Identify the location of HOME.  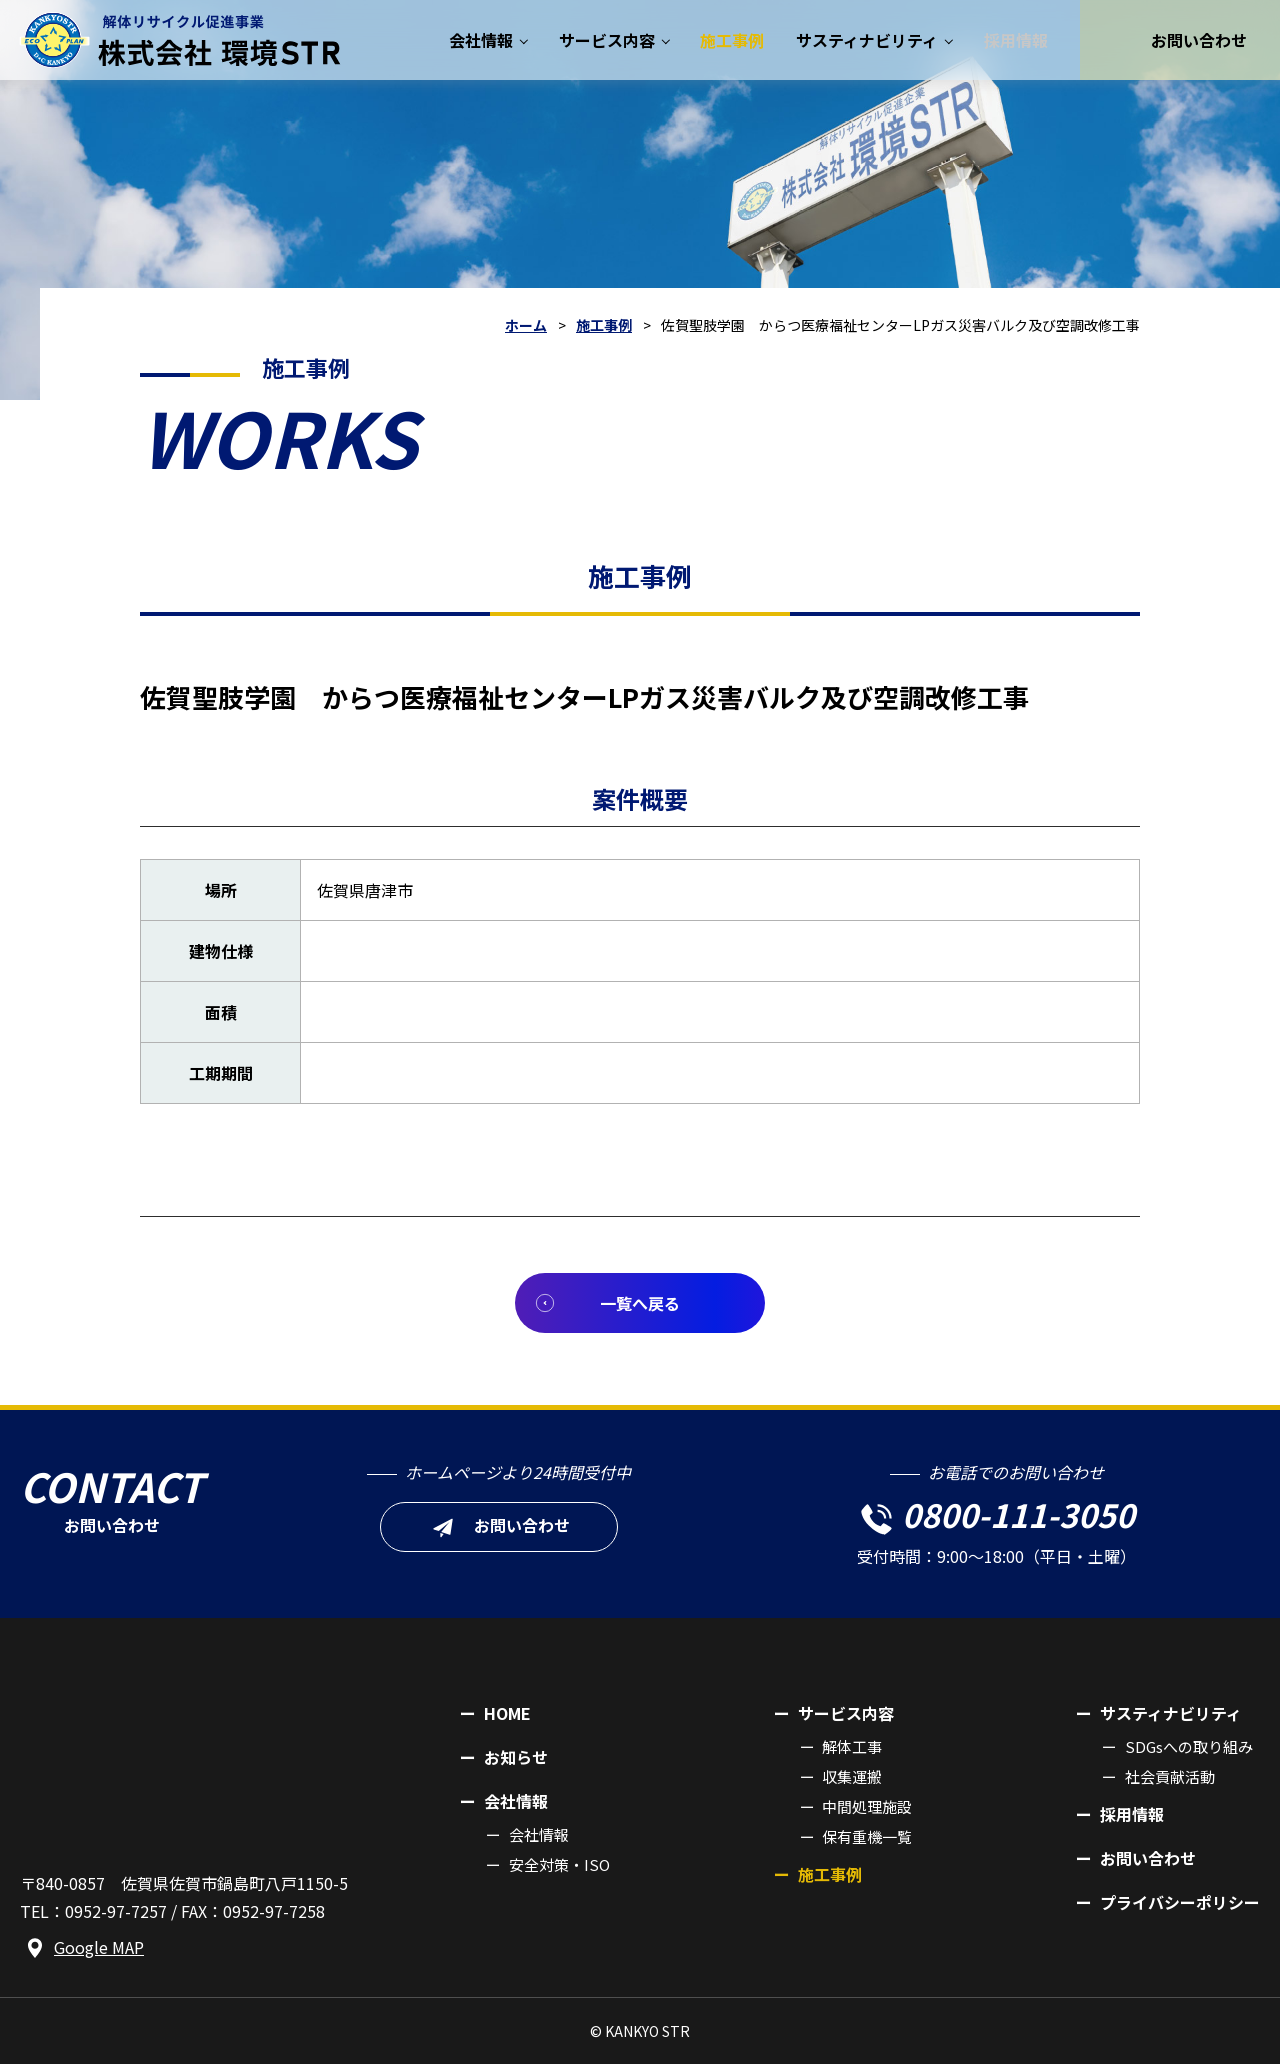
(507, 1713).